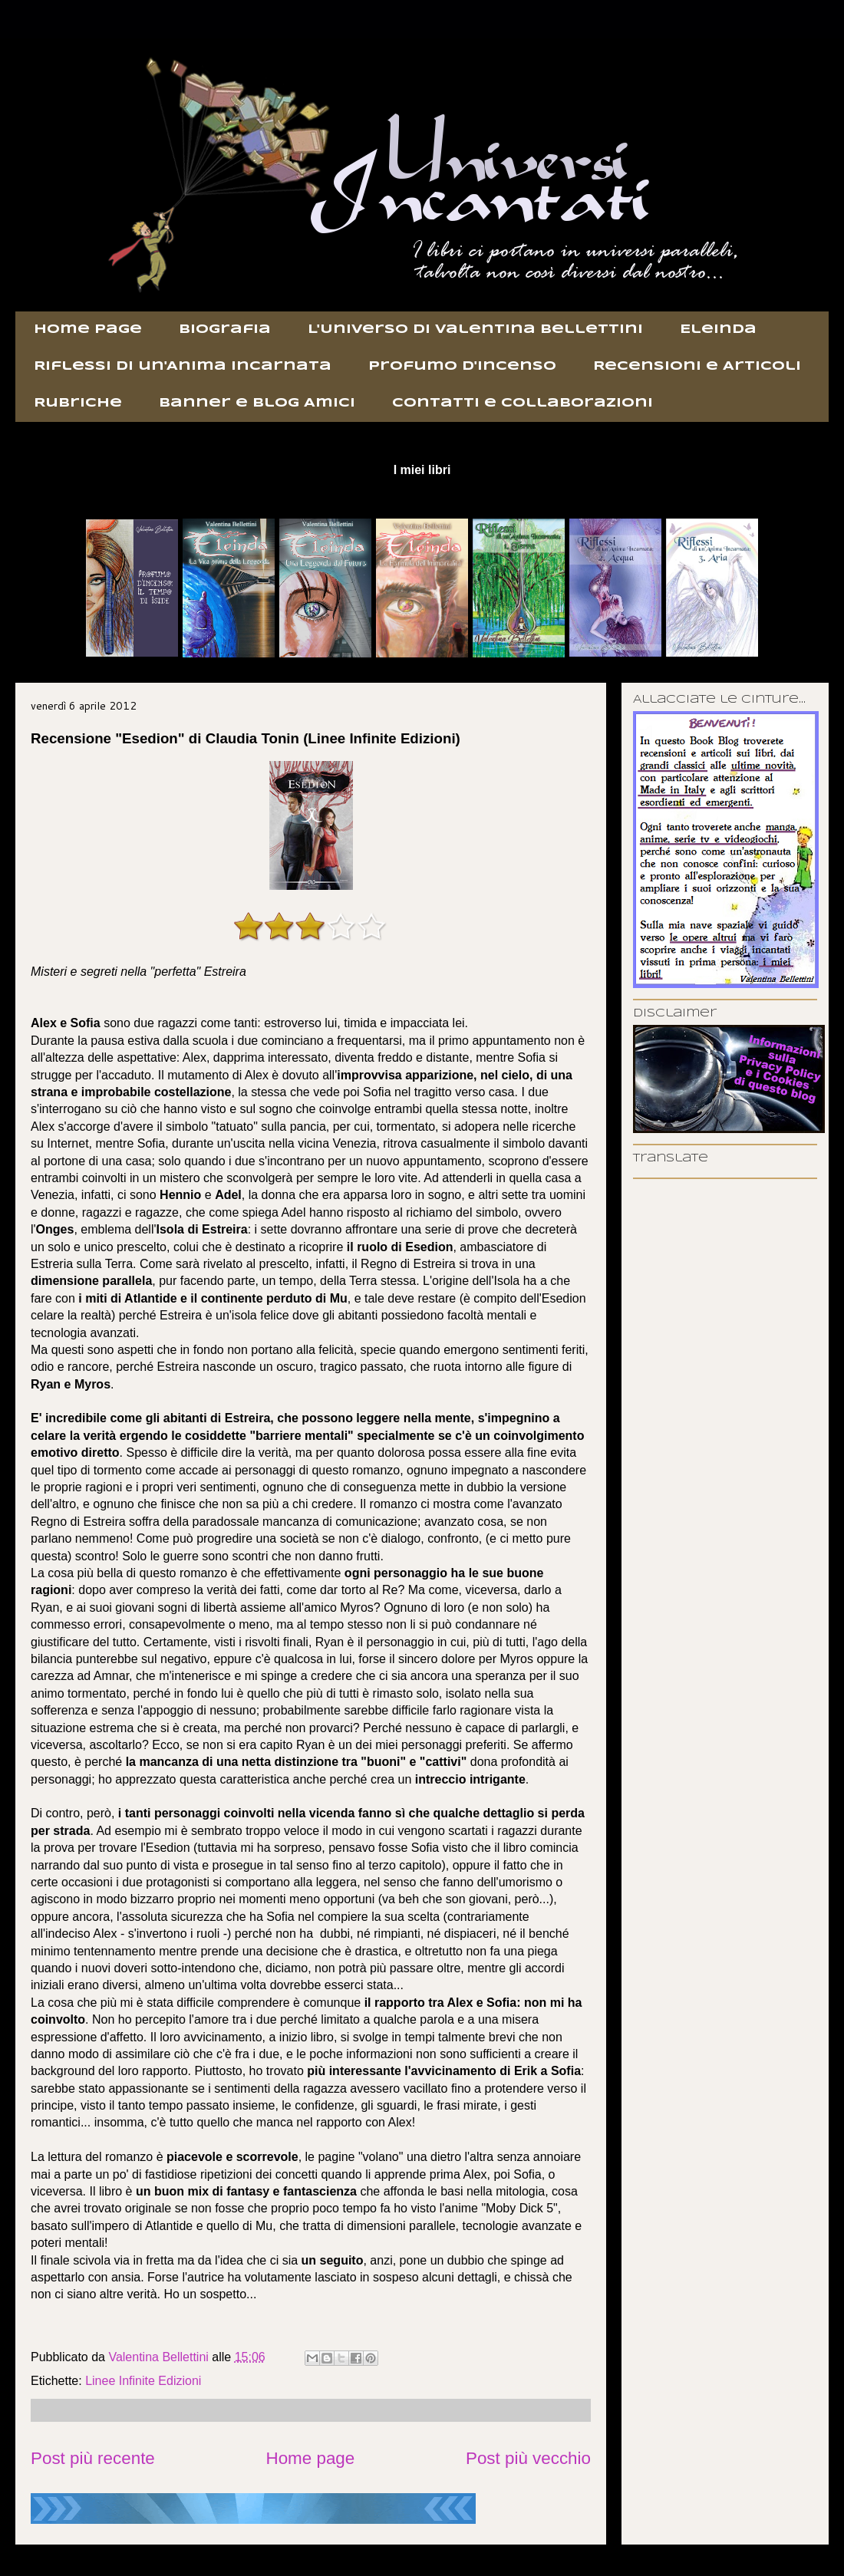 The height and width of the screenshot is (2576, 844). What do you see at coordinates (257, 403) in the screenshot?
I see `Banner e Blog Amici` at bounding box center [257, 403].